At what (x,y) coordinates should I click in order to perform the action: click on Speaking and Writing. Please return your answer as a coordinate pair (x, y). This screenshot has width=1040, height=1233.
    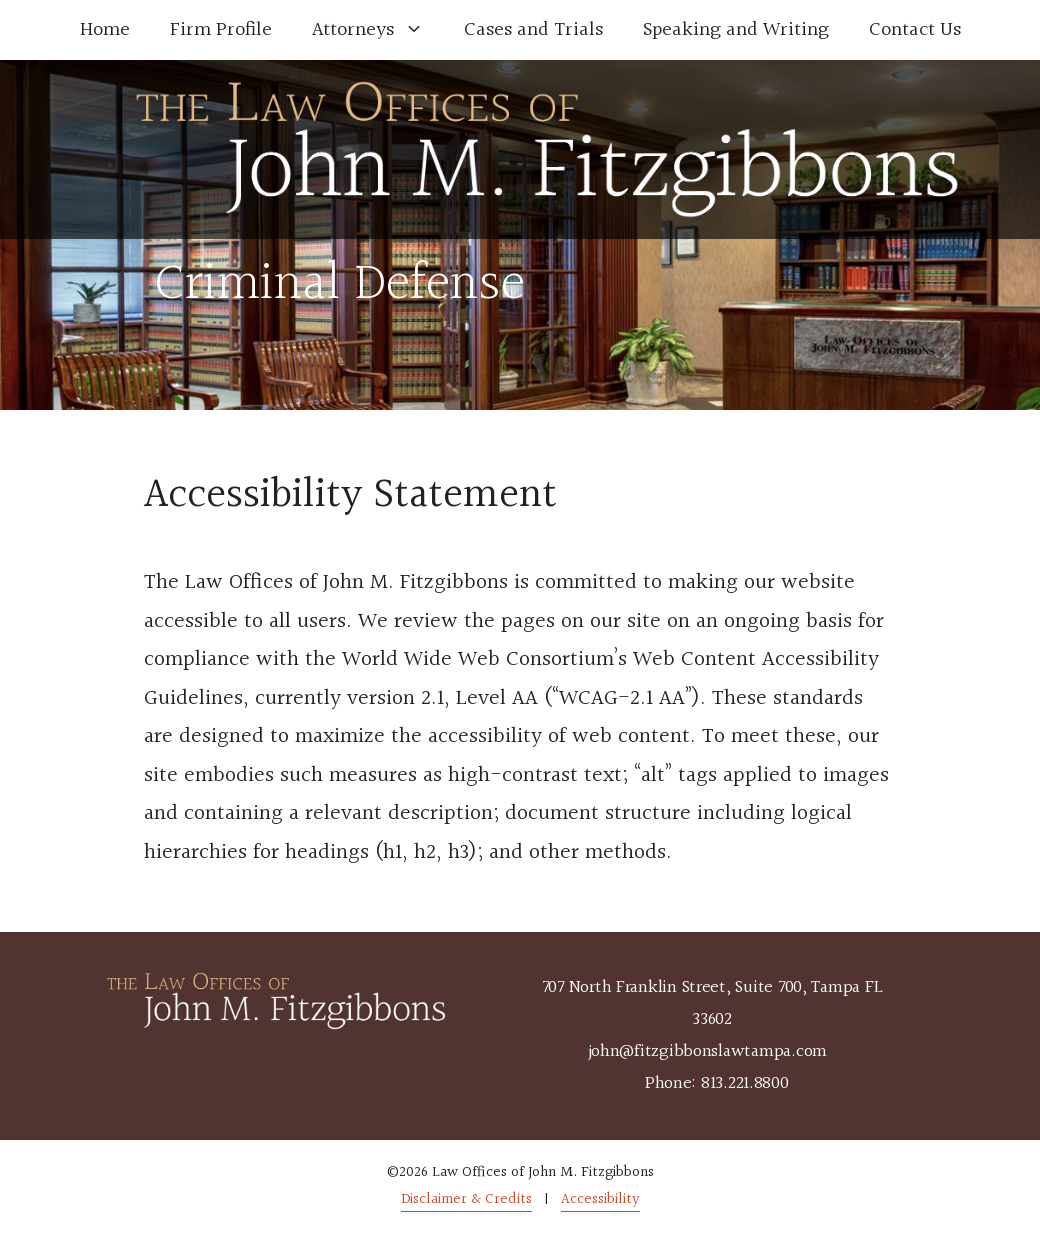
    Looking at the image, I should click on (736, 30).